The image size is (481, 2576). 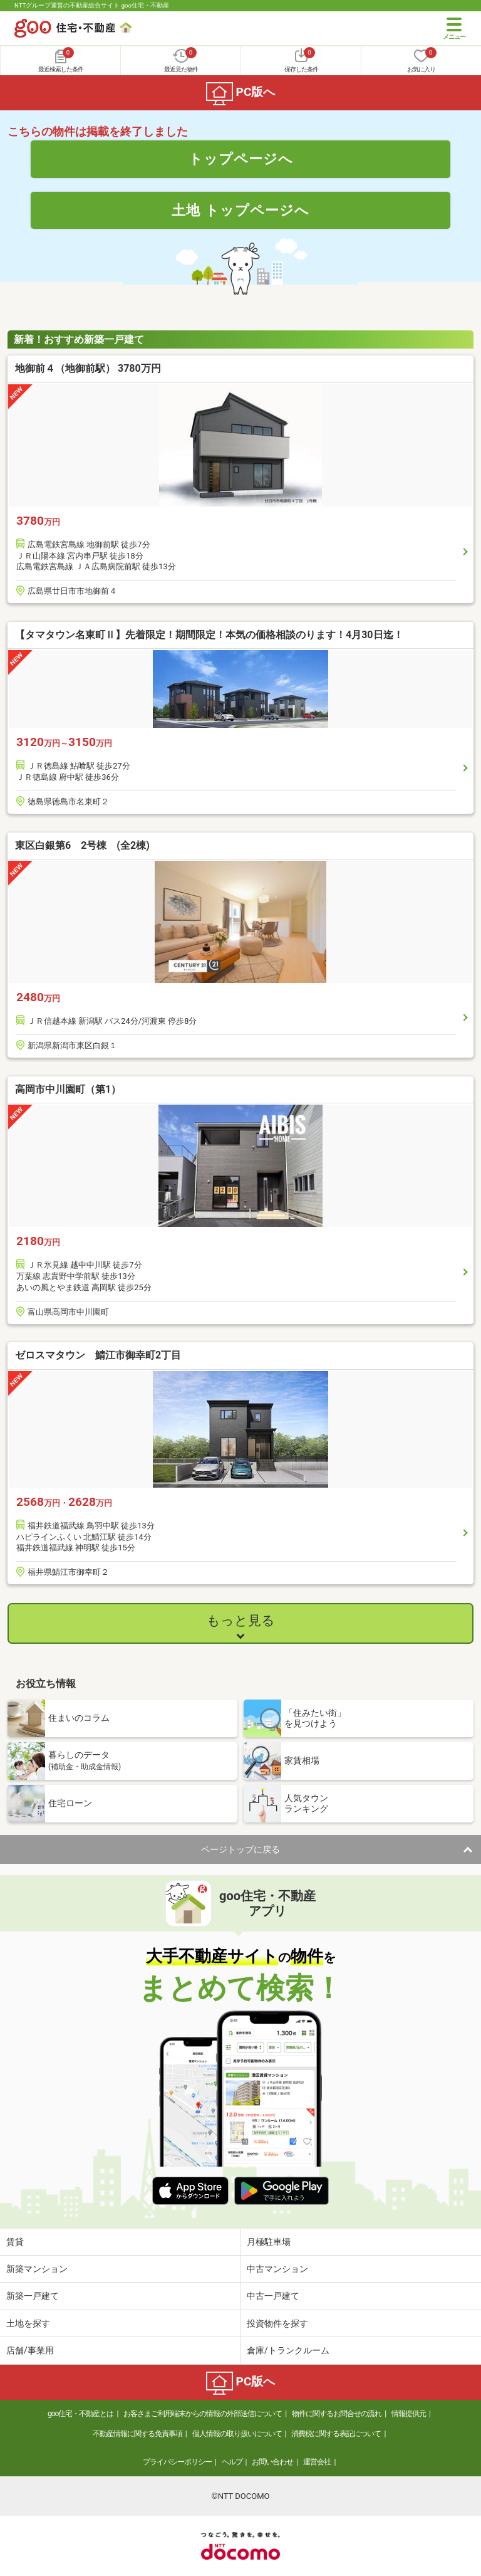 I want to click on 店舗/事業用, so click(x=30, y=2350).